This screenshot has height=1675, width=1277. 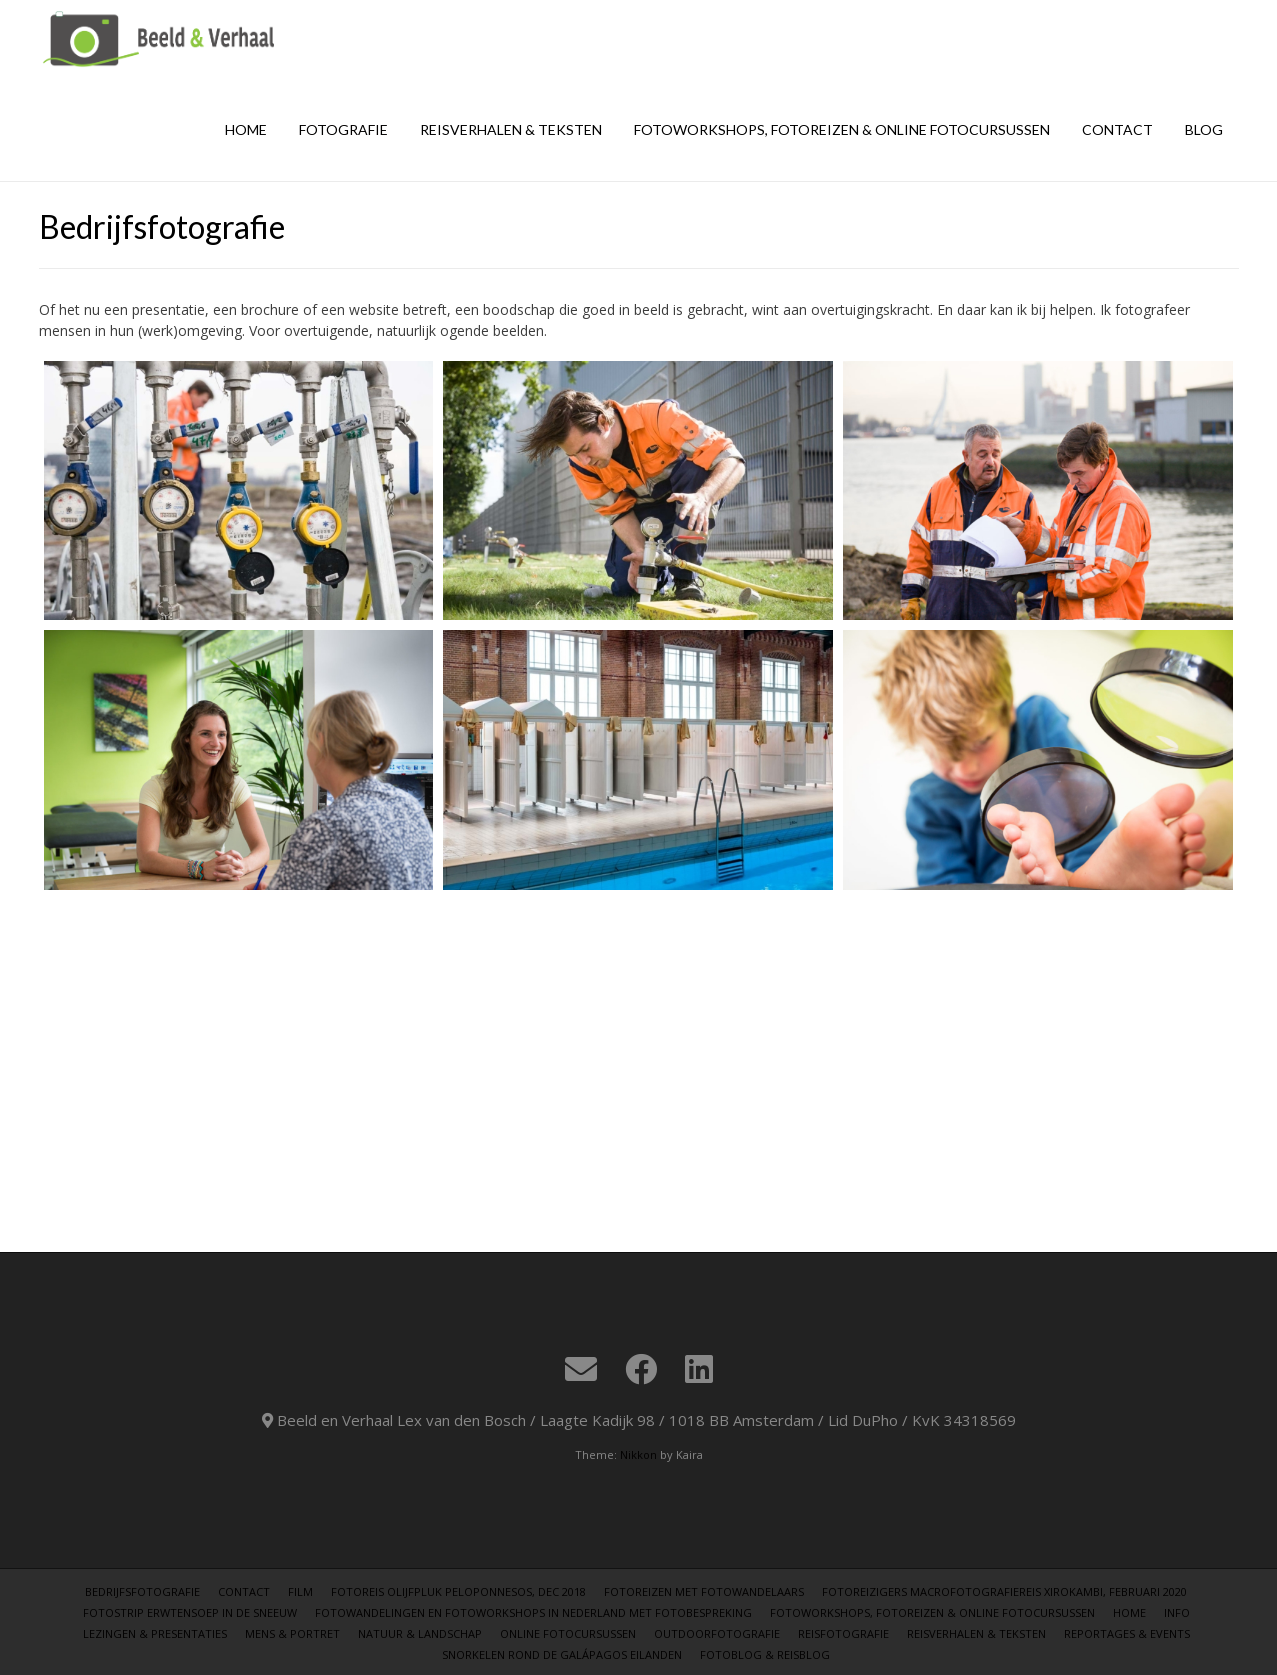 I want to click on Fotoblog & Reisblog, so click(x=765, y=1654).